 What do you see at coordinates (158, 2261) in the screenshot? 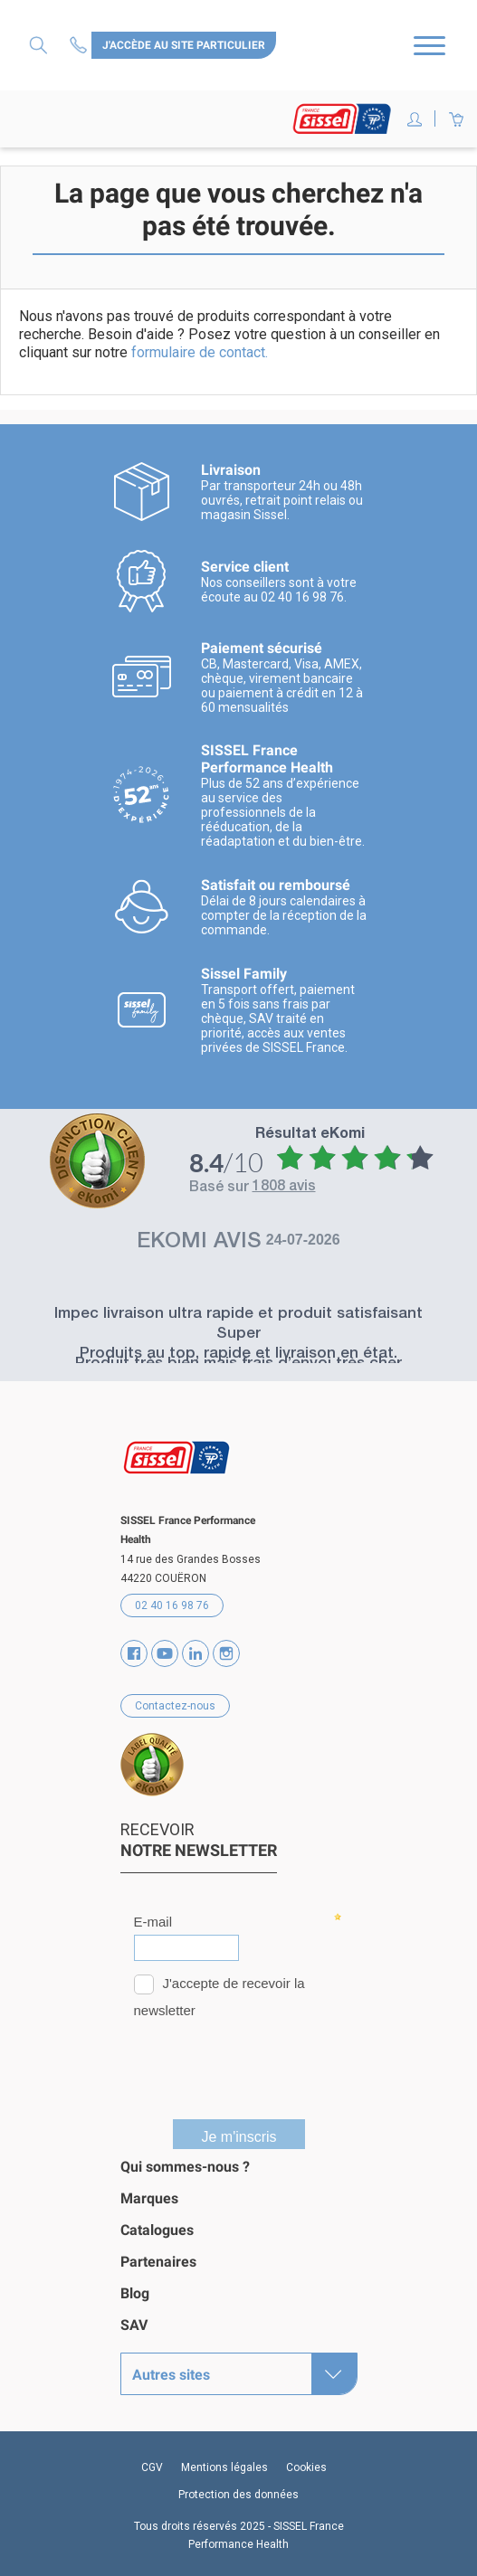
I see `Partenaires` at bounding box center [158, 2261].